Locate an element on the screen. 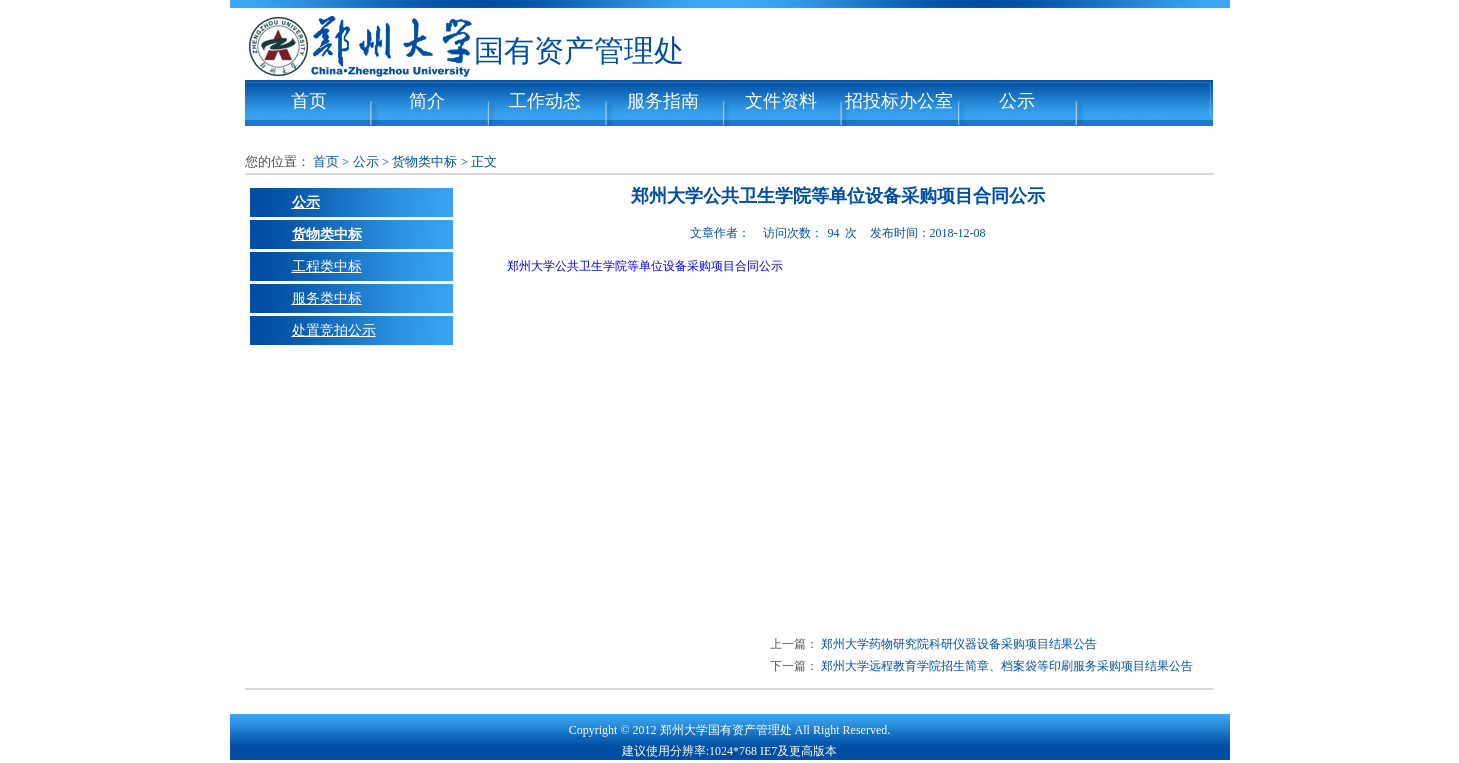 The image size is (1459, 763). 招投标办公室 is located at coordinates (899, 101).